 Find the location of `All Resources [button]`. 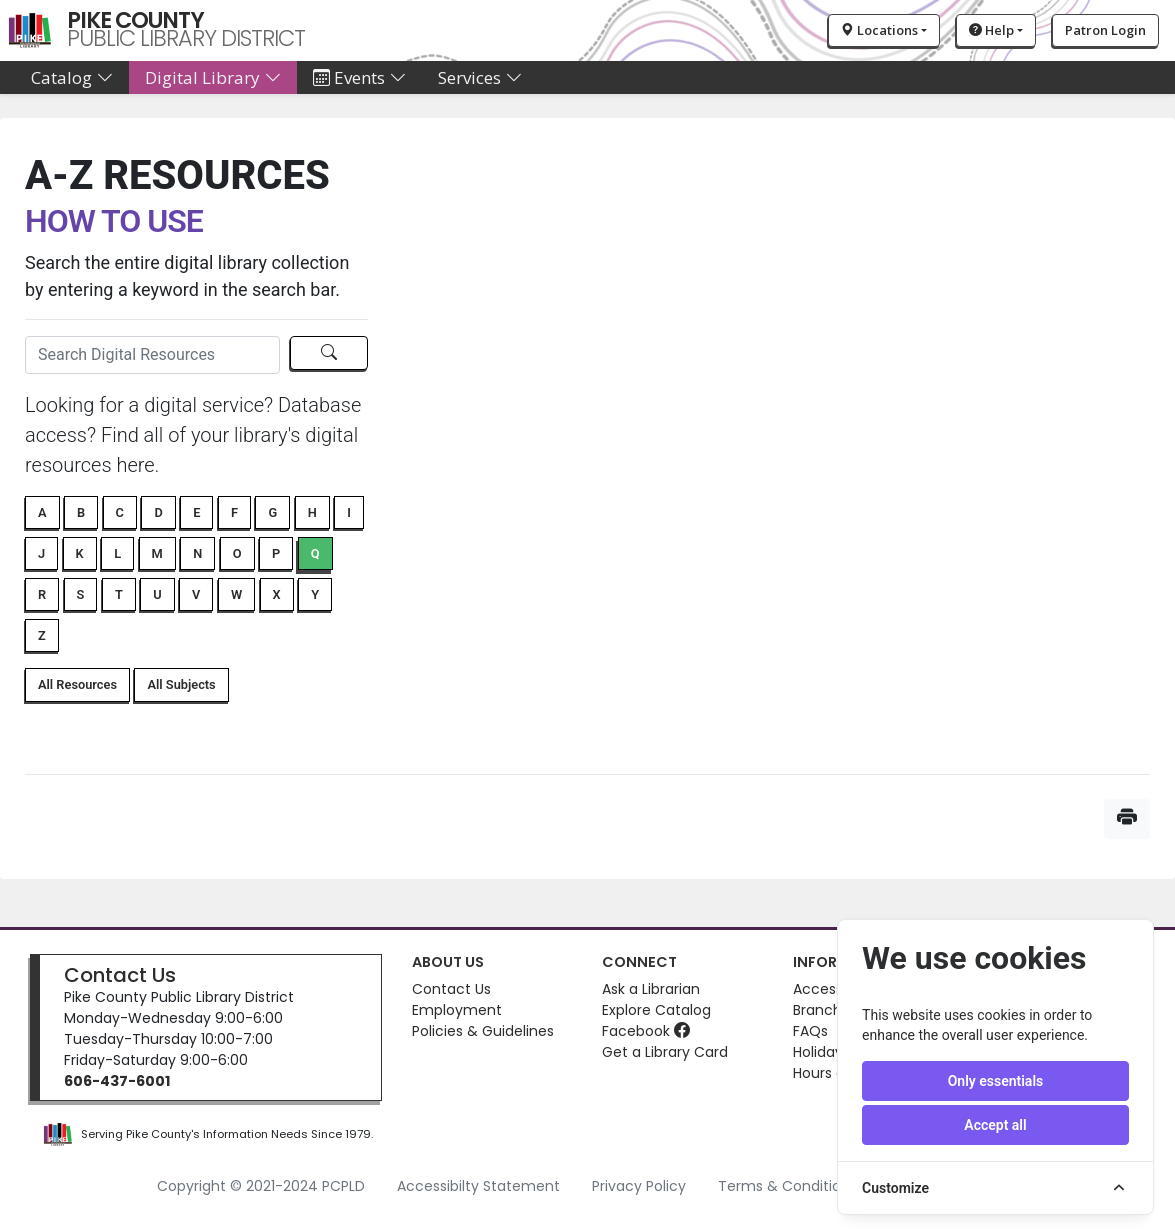

All Resources [button] is located at coordinates (77, 684).